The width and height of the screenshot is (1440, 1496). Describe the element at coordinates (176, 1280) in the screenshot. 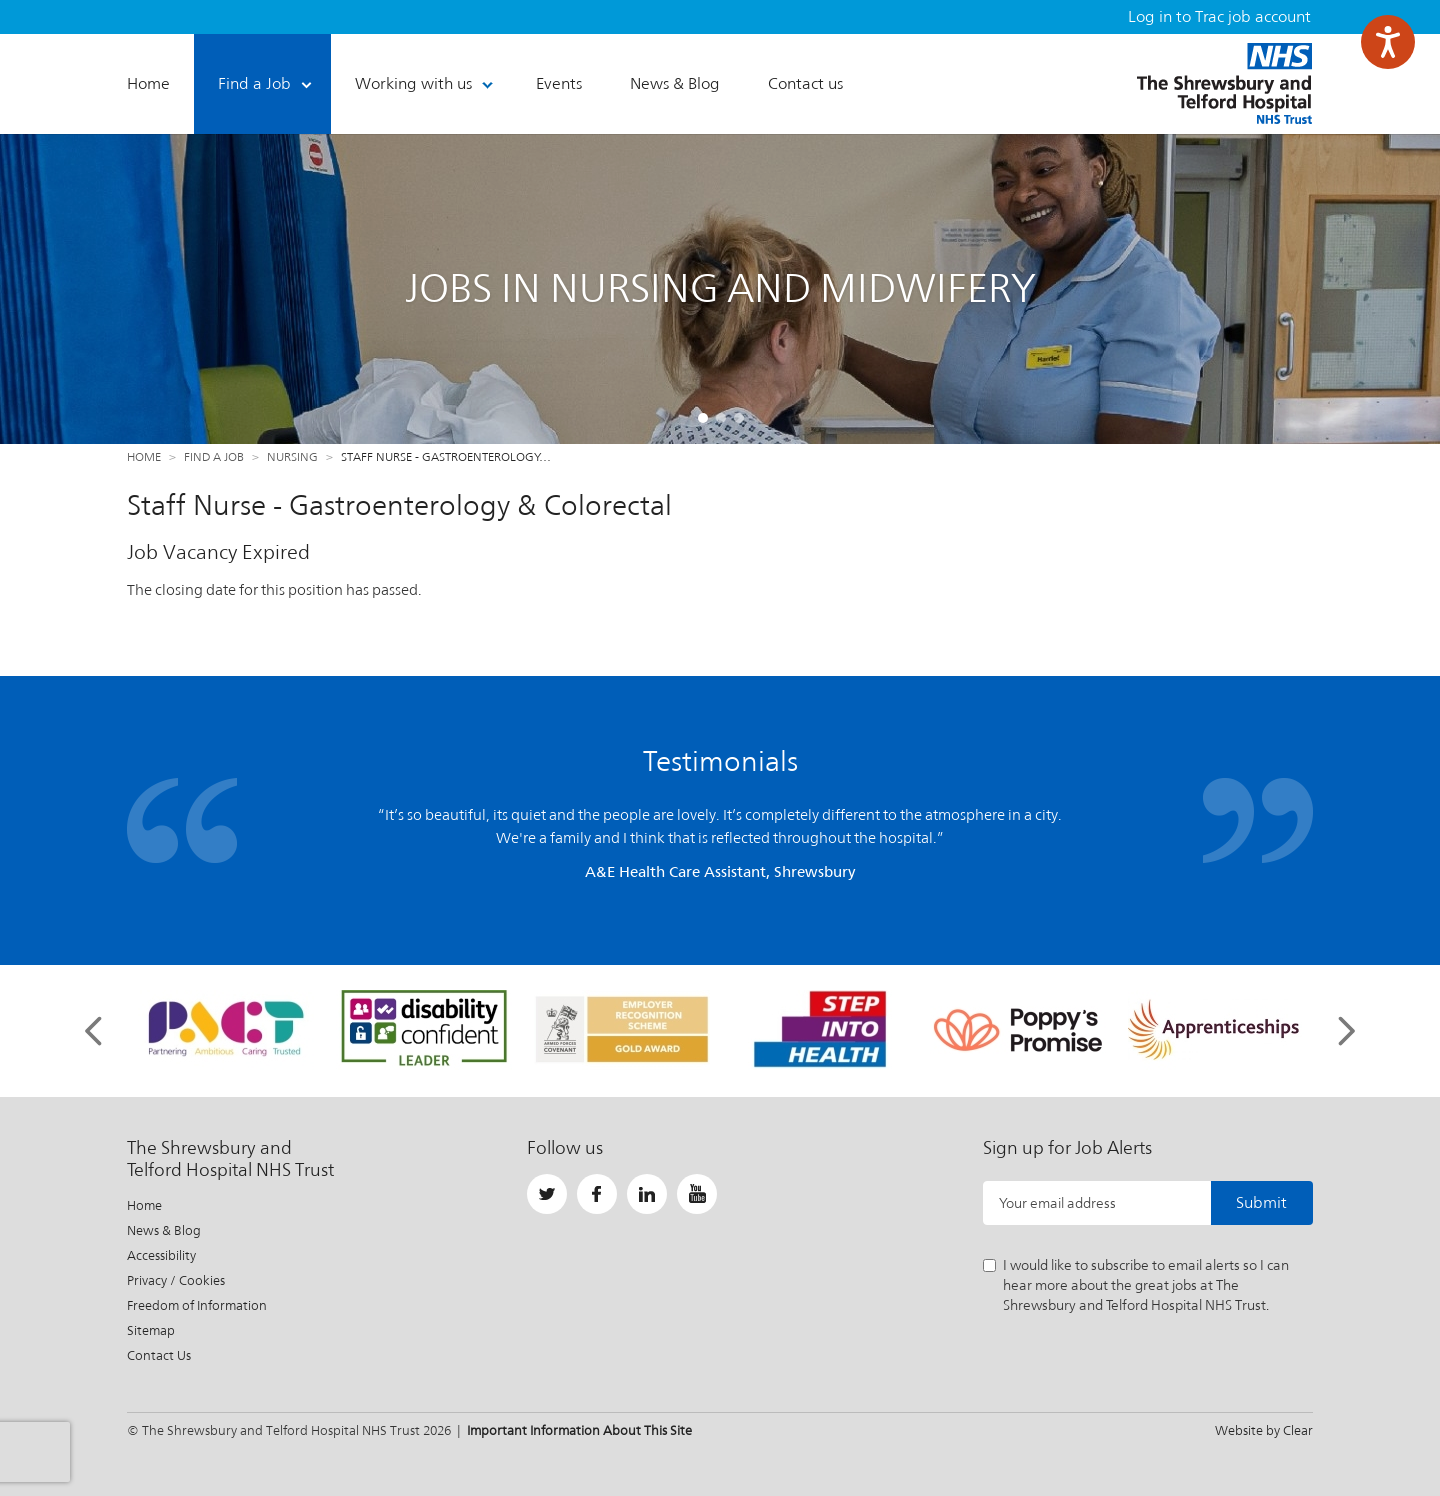

I see `Privacy / Cookies` at that location.